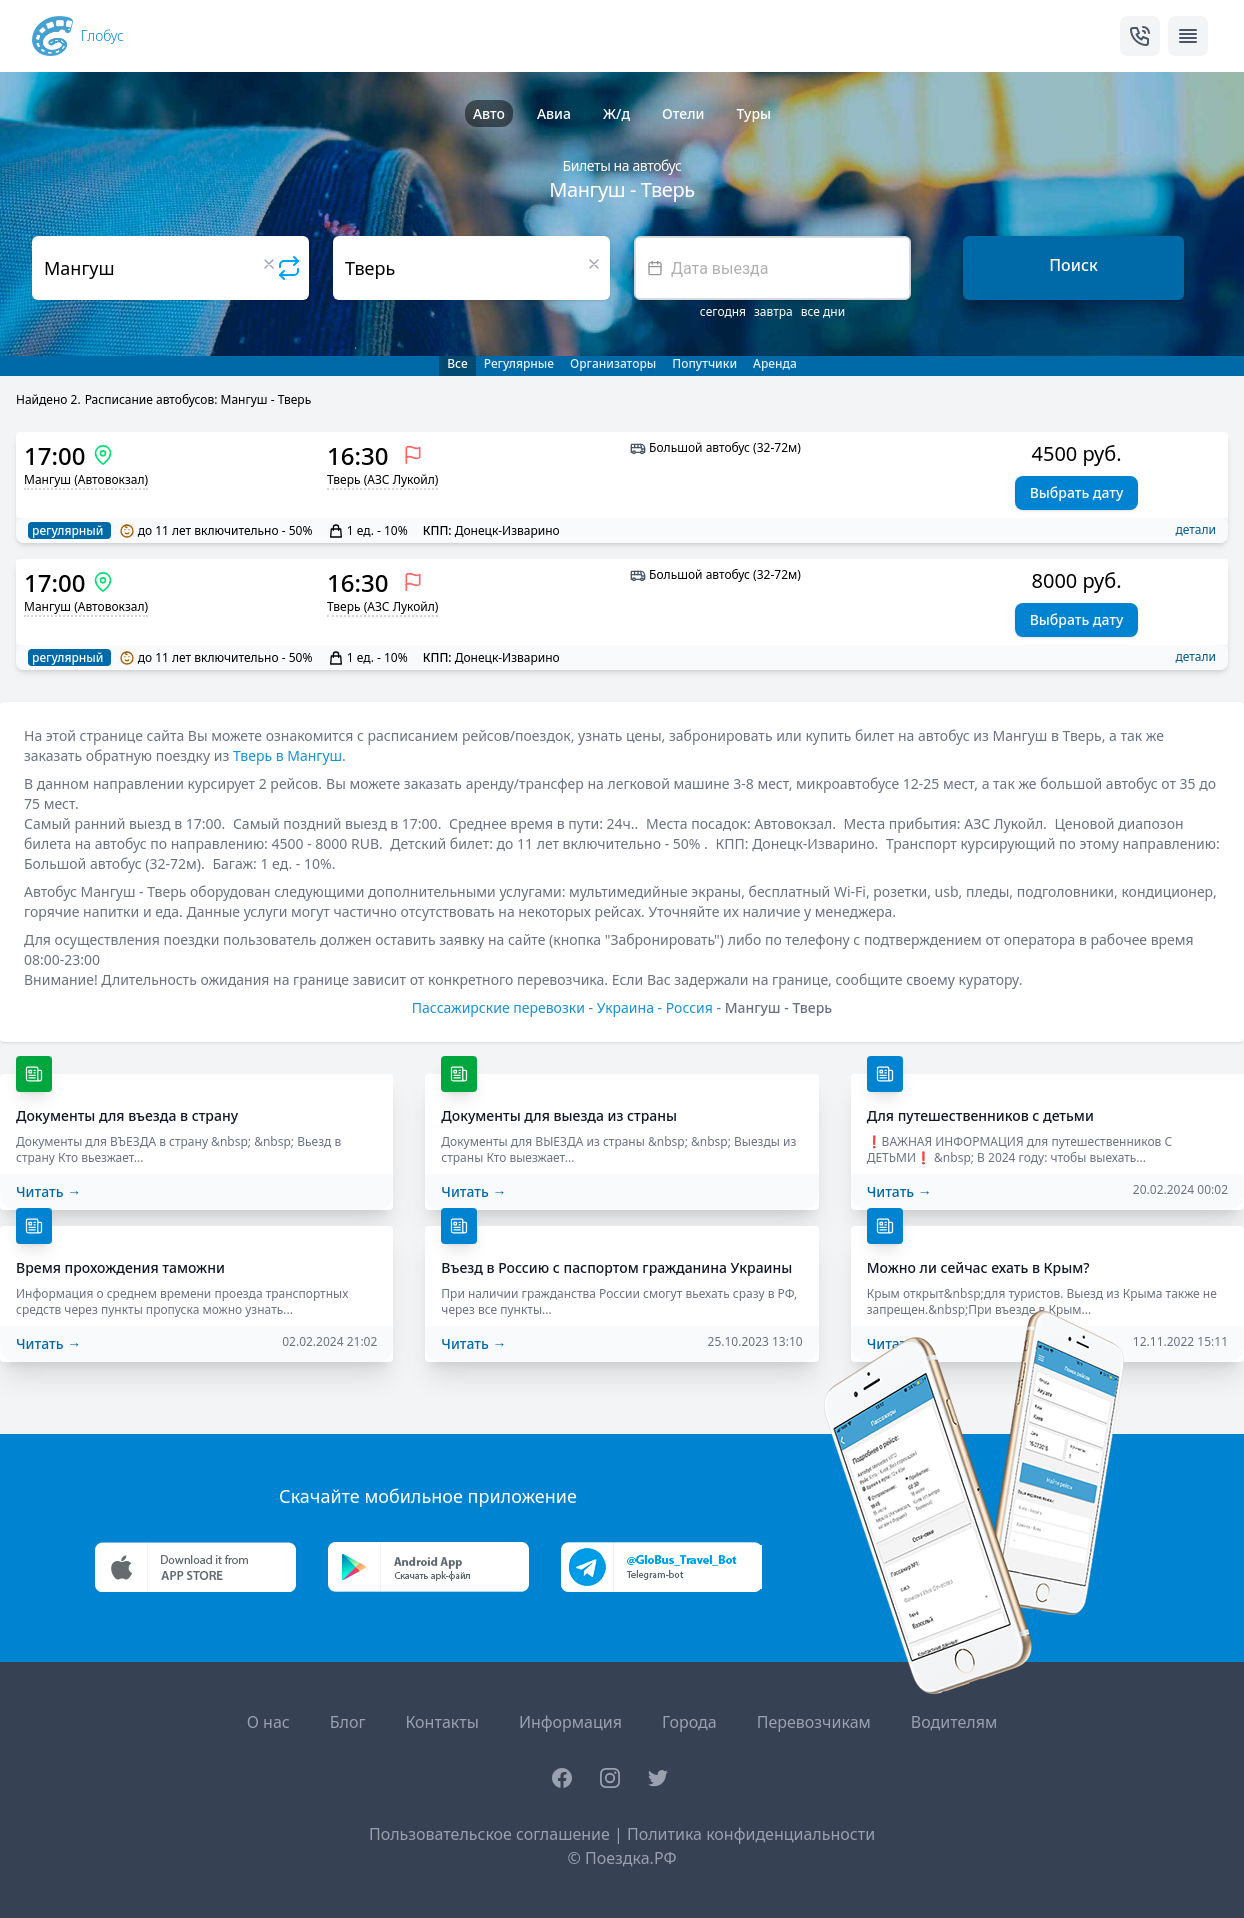 The height and width of the screenshot is (1918, 1244). I want to click on Блог, so click(348, 1722).